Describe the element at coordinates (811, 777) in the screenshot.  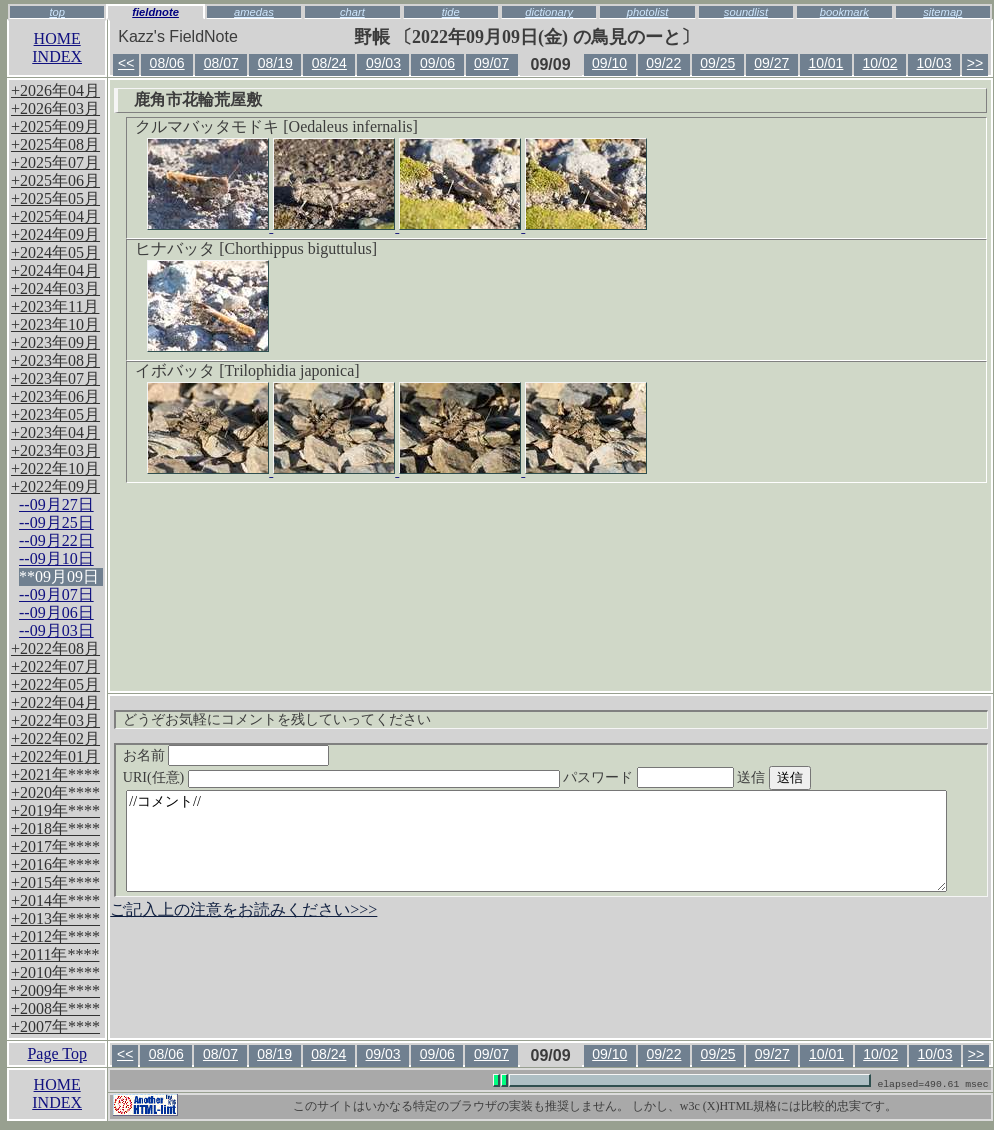
I see `送信` at that location.